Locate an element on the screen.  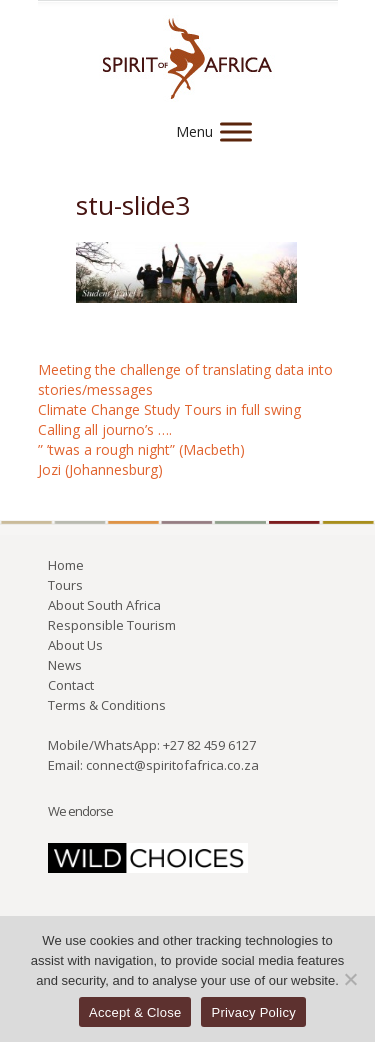
Jozi (Johannesburg) is located at coordinates (100, 469).